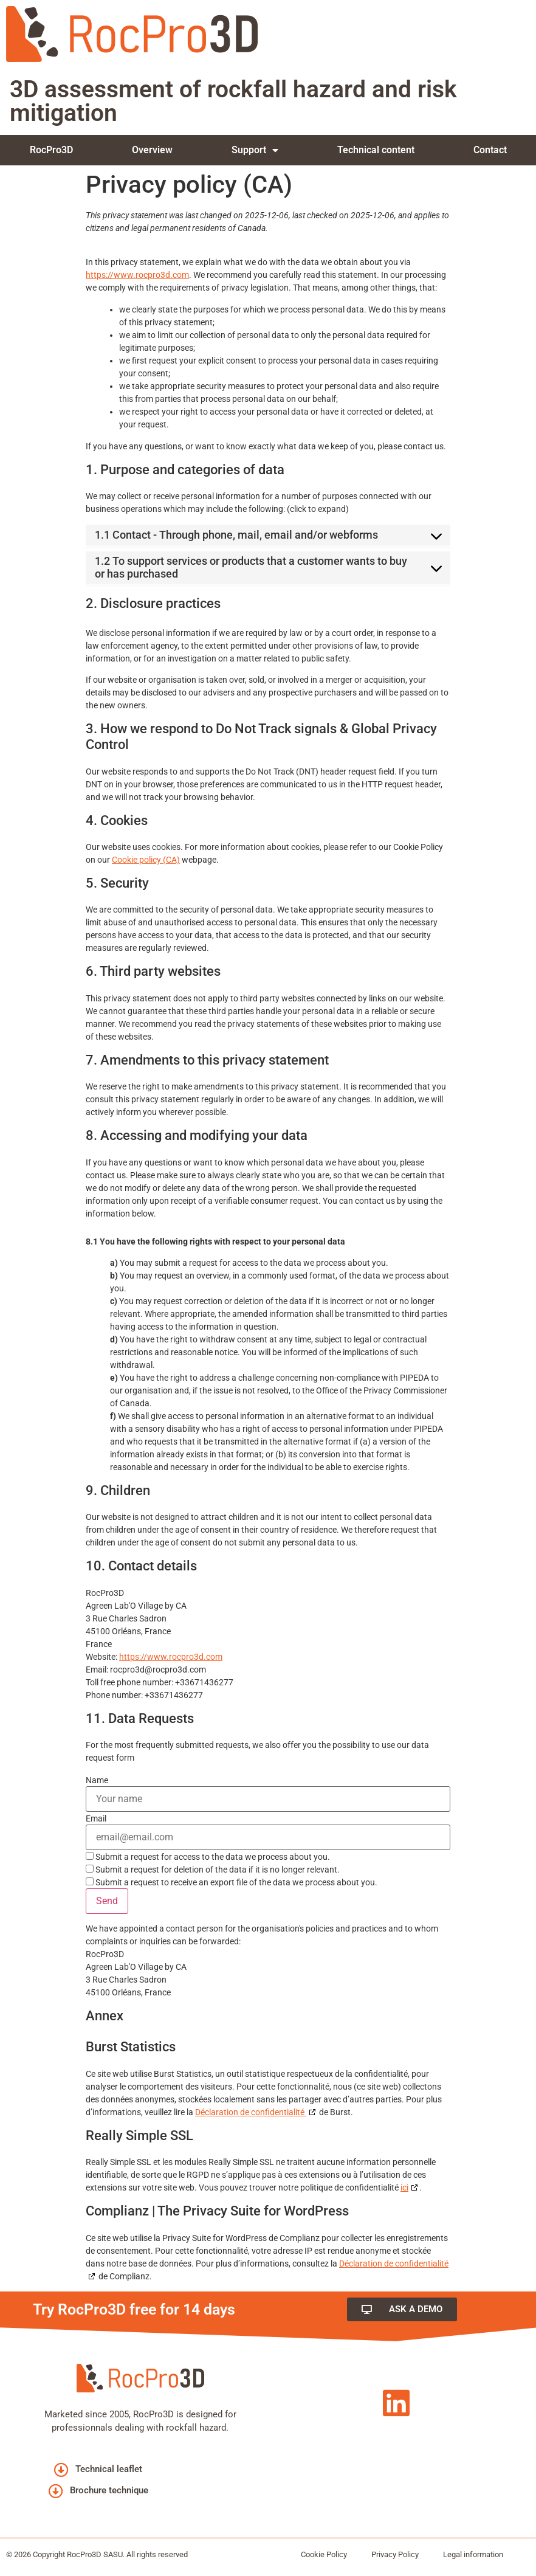  I want to click on Name, so click(97, 1780).